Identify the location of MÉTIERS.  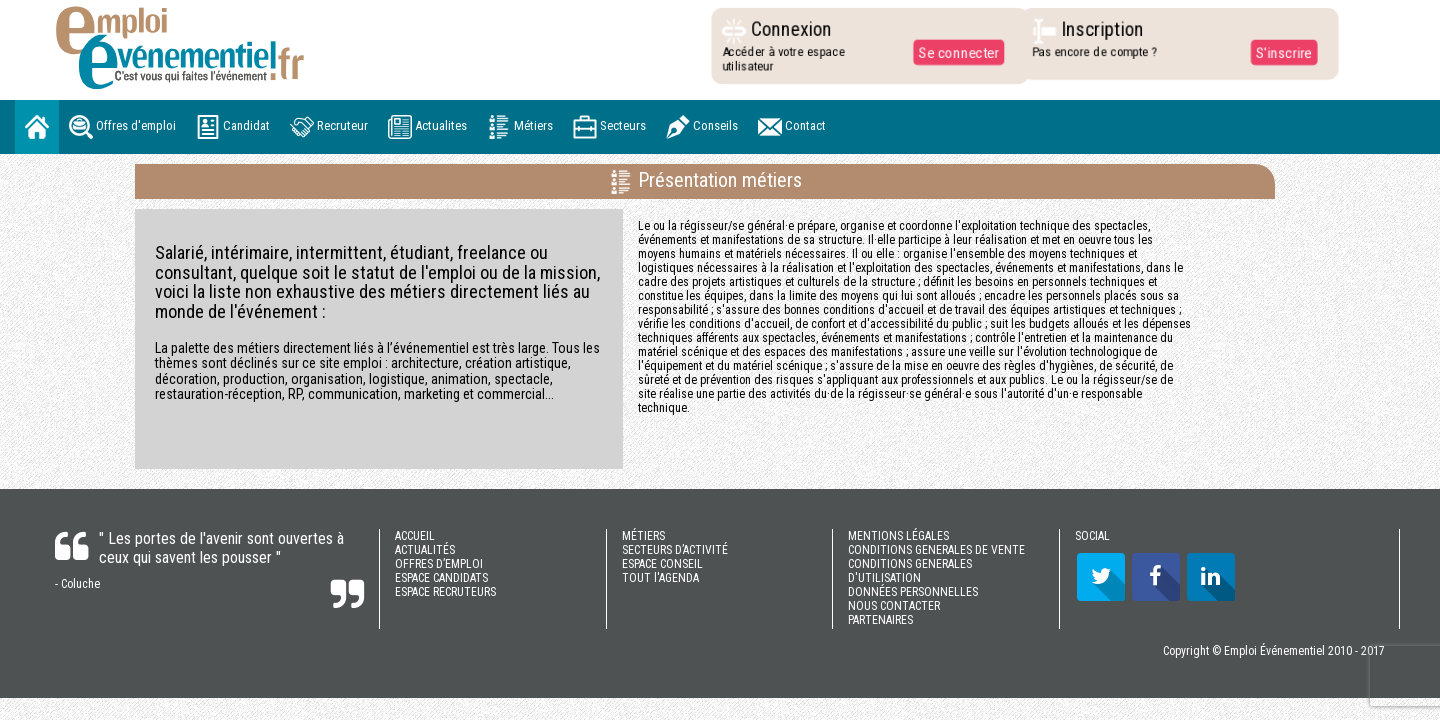
(643, 536).